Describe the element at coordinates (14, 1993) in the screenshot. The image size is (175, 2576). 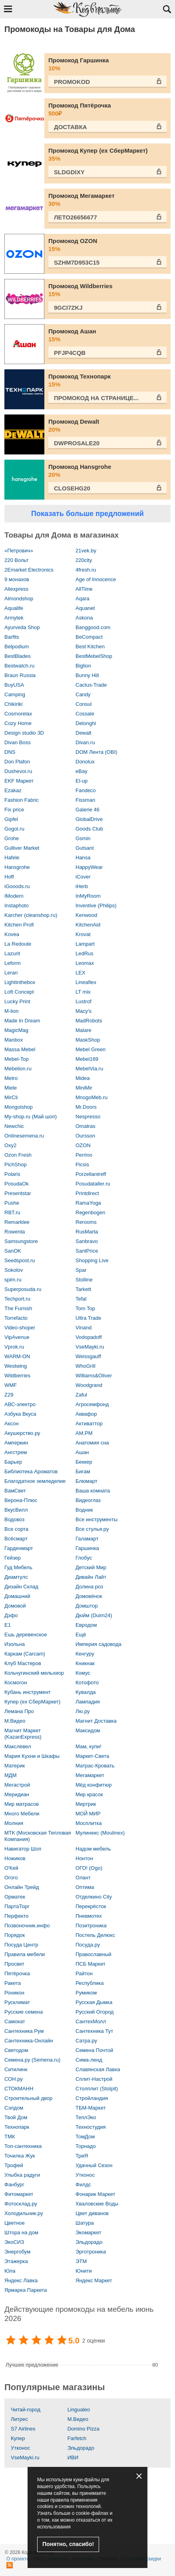
I see `Роникон` at that location.